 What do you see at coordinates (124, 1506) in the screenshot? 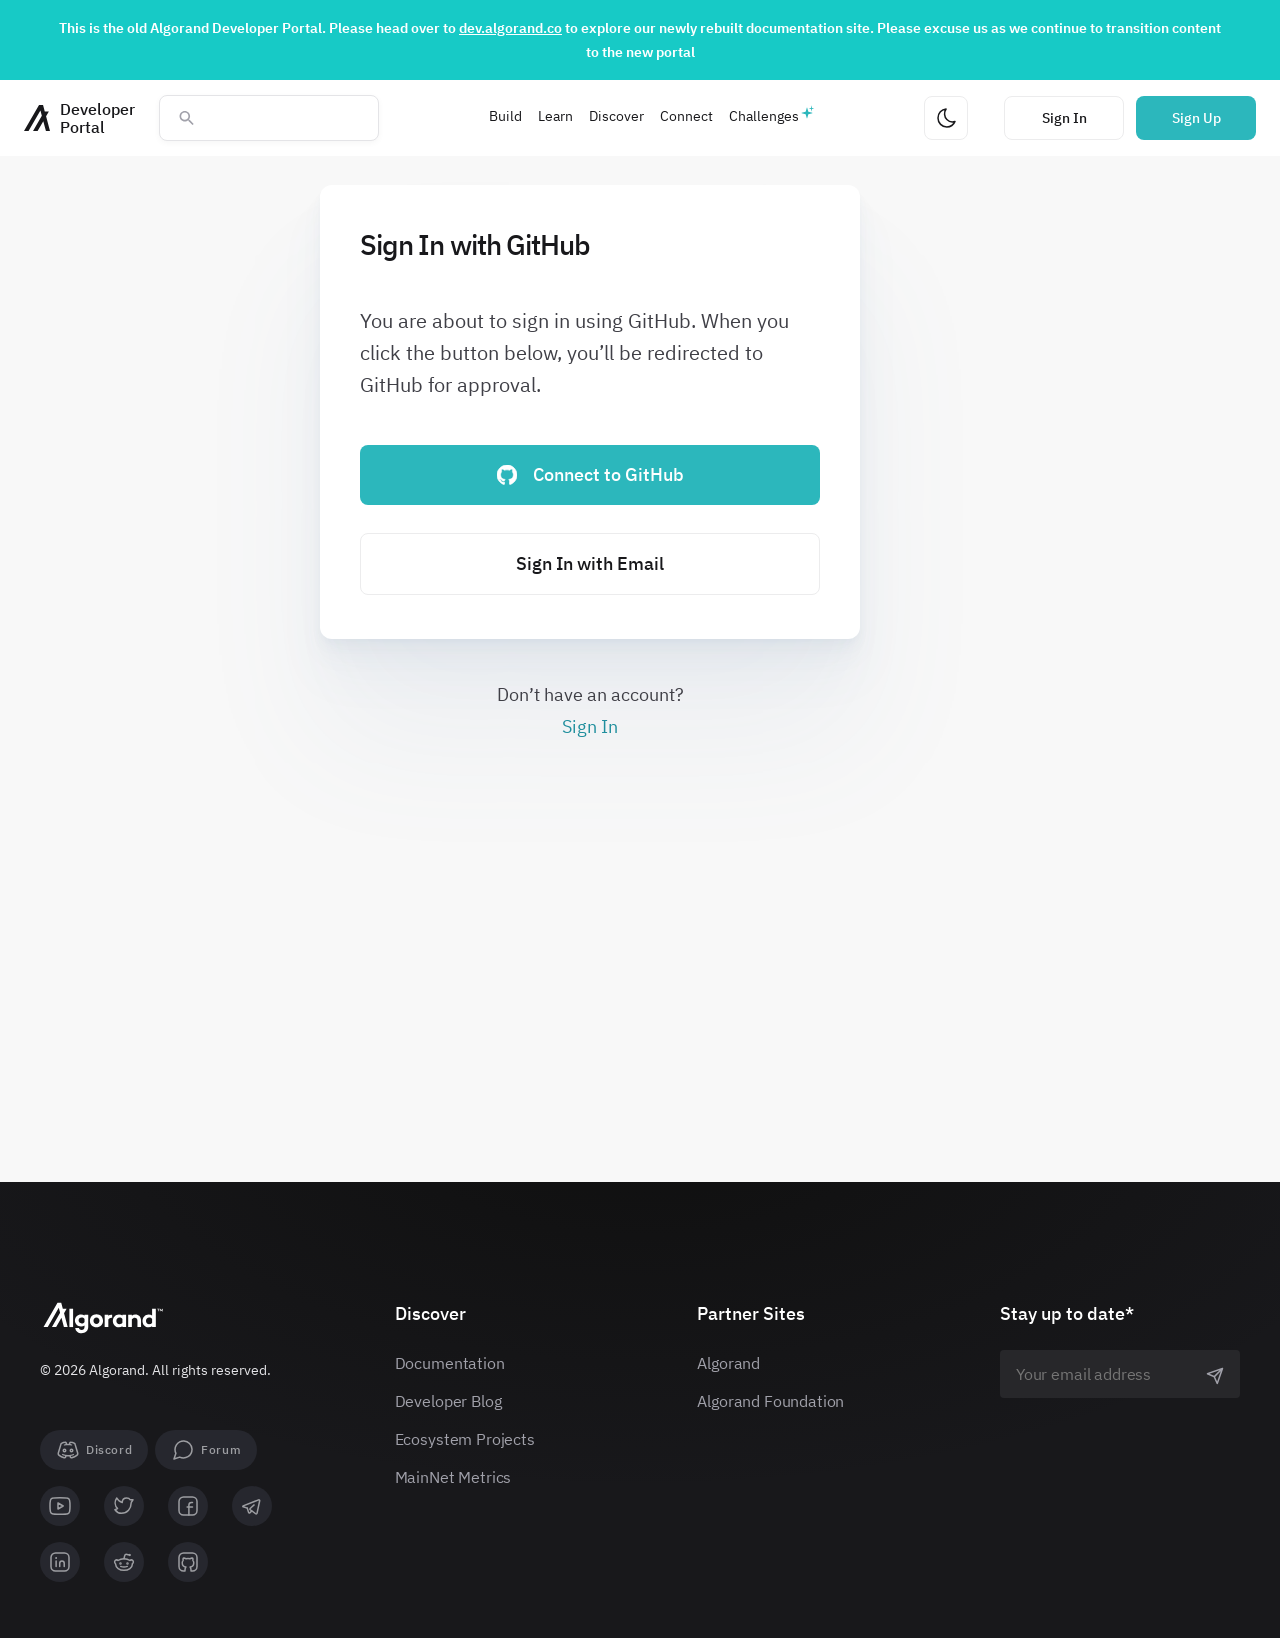
I see `[twitter]` at bounding box center [124, 1506].